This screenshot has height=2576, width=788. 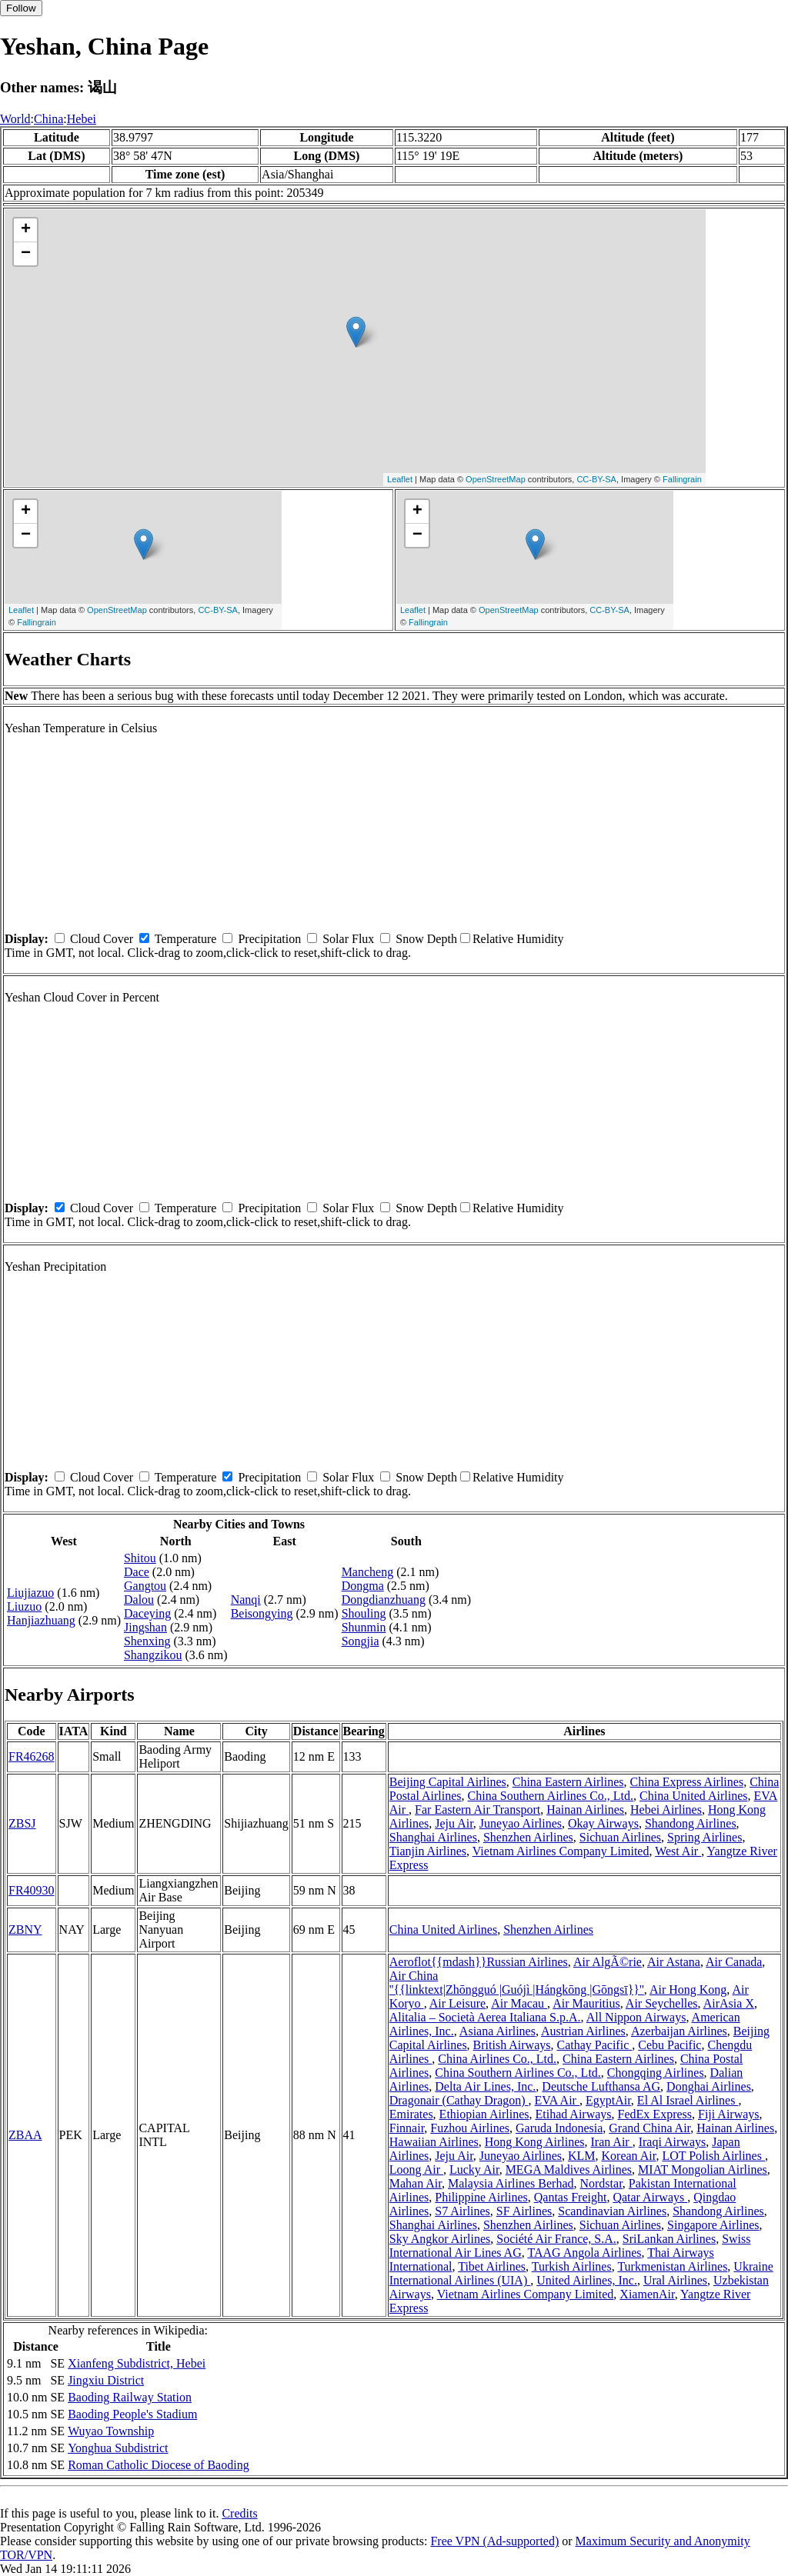 What do you see at coordinates (411, 2114) in the screenshot?
I see `Emirates` at bounding box center [411, 2114].